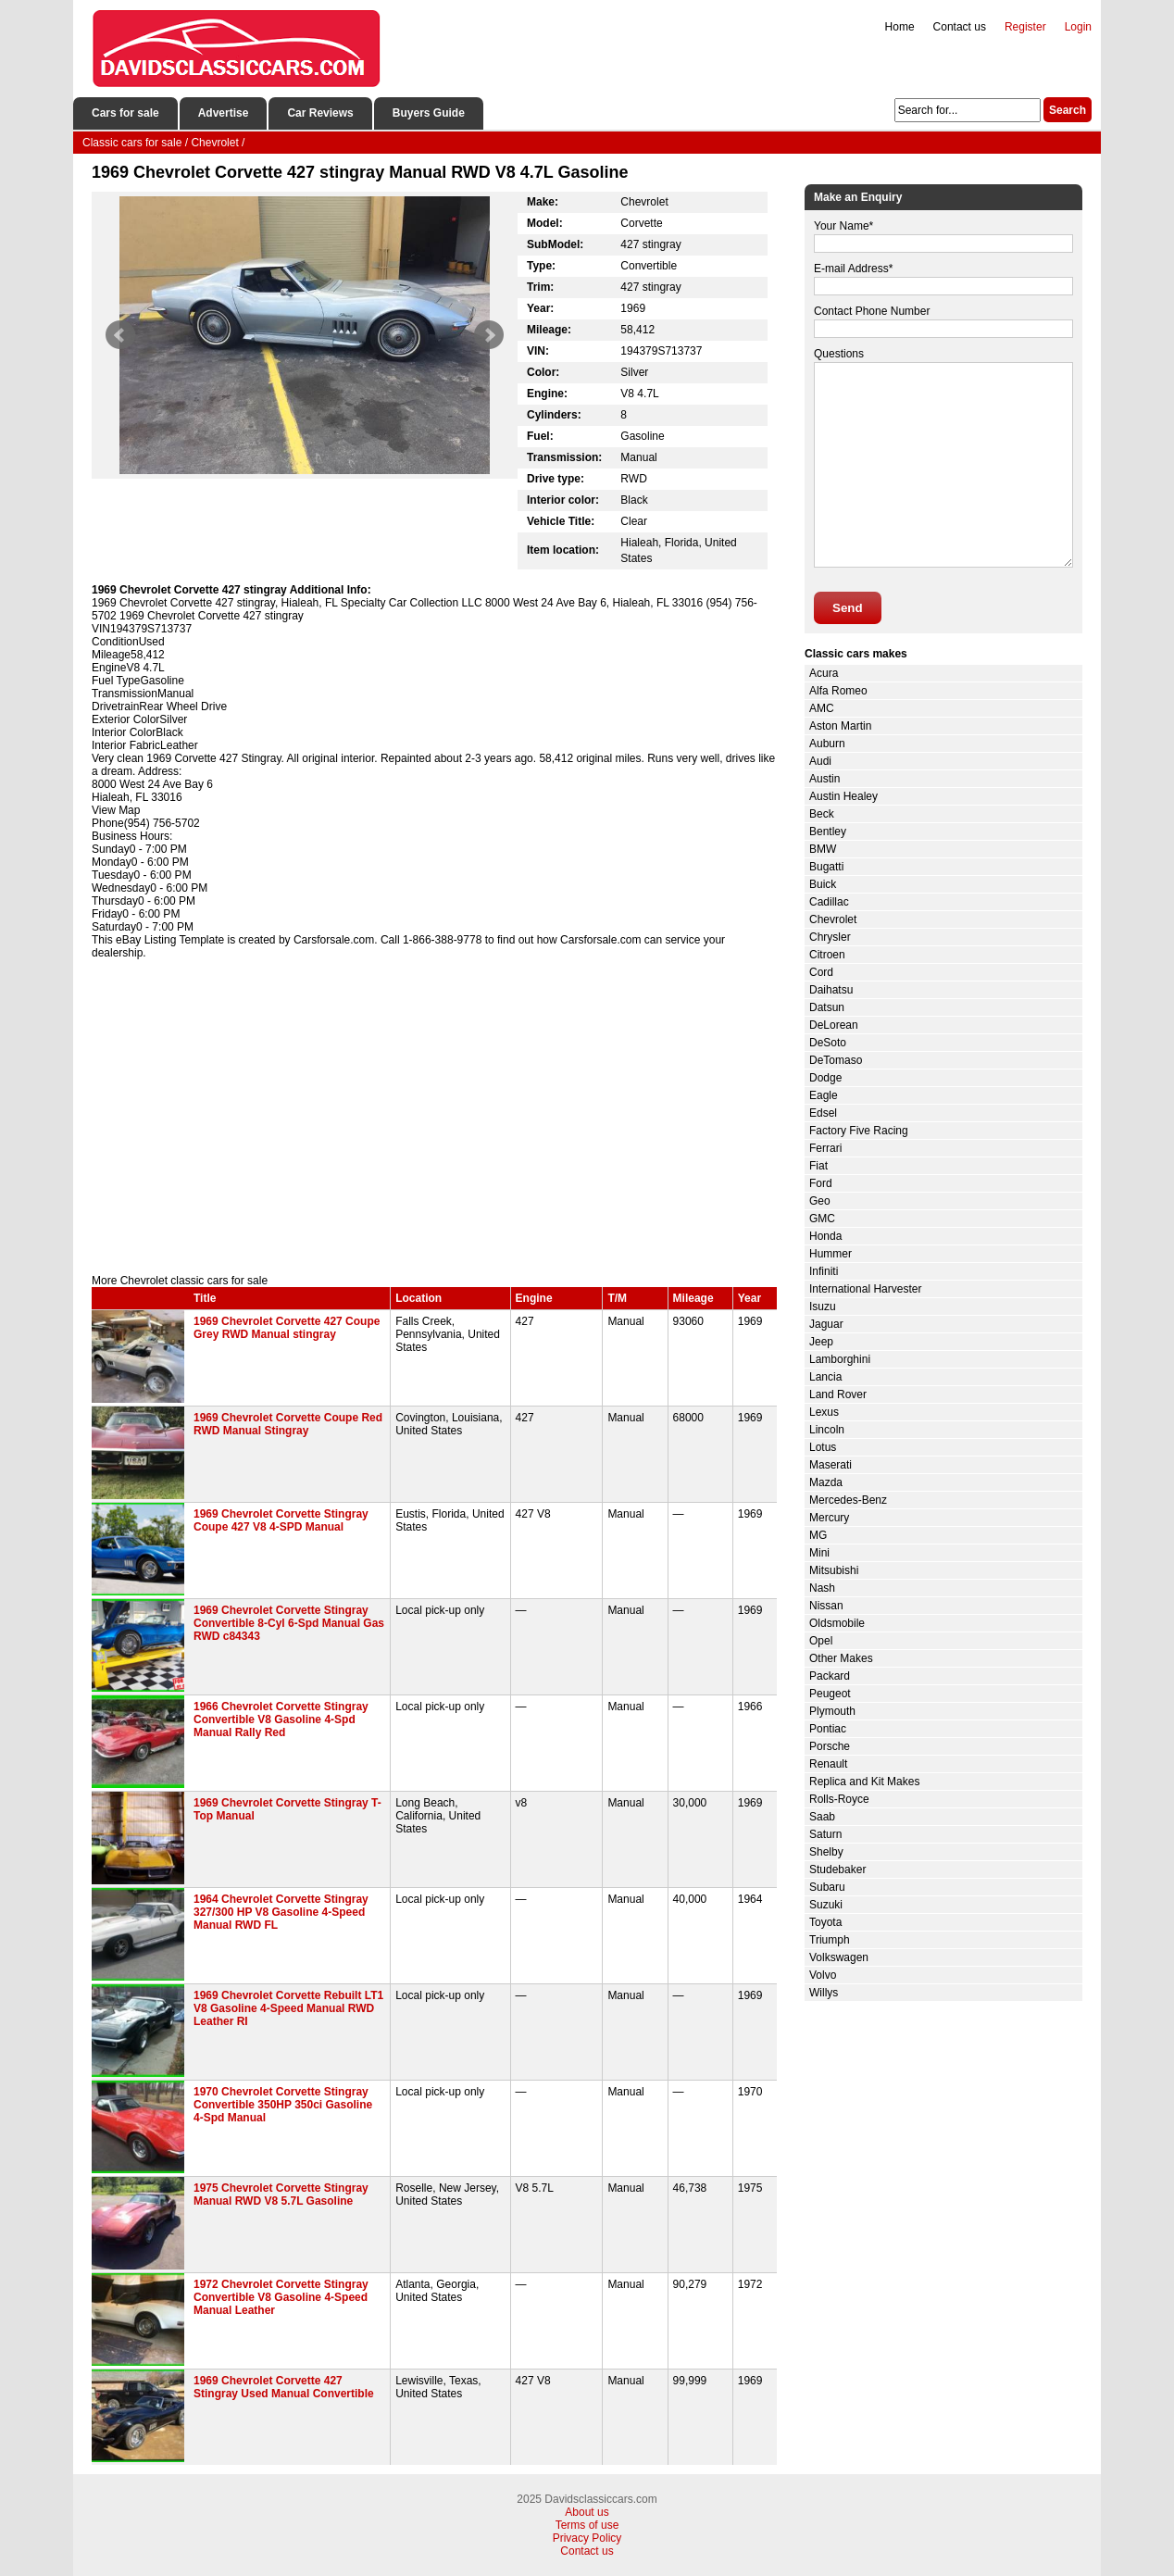  What do you see at coordinates (837, 1623) in the screenshot?
I see `Oldsmobile` at bounding box center [837, 1623].